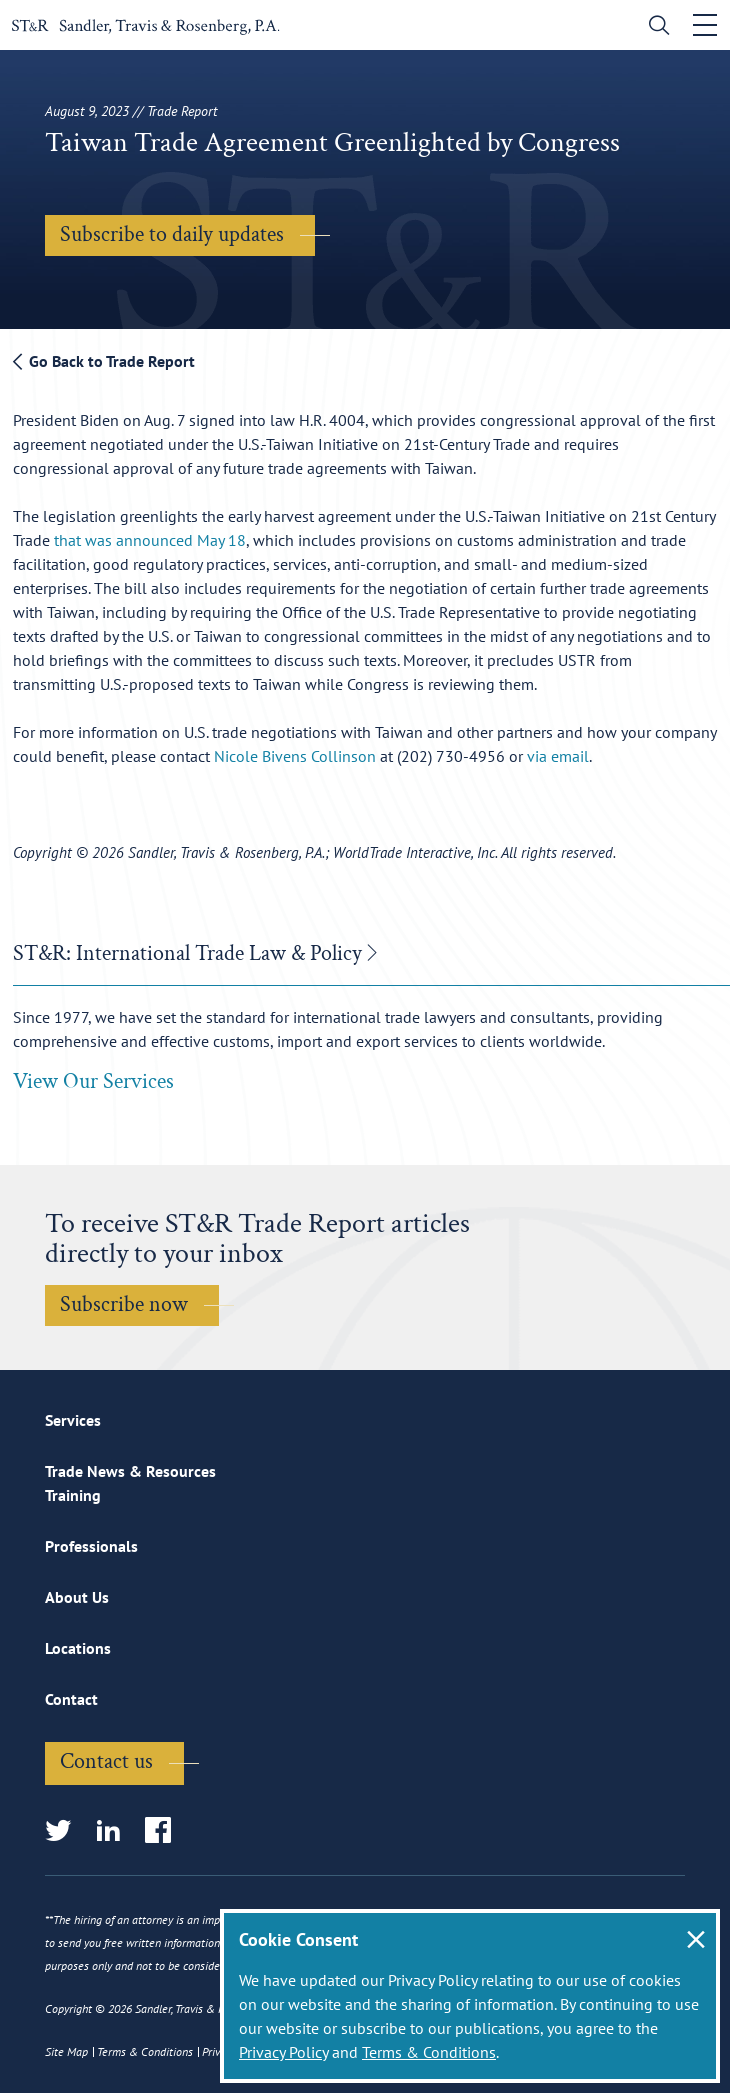 The height and width of the screenshot is (2093, 730). Describe the element at coordinates (104, 361) in the screenshot. I see `Go Back to Trade Report` at that location.